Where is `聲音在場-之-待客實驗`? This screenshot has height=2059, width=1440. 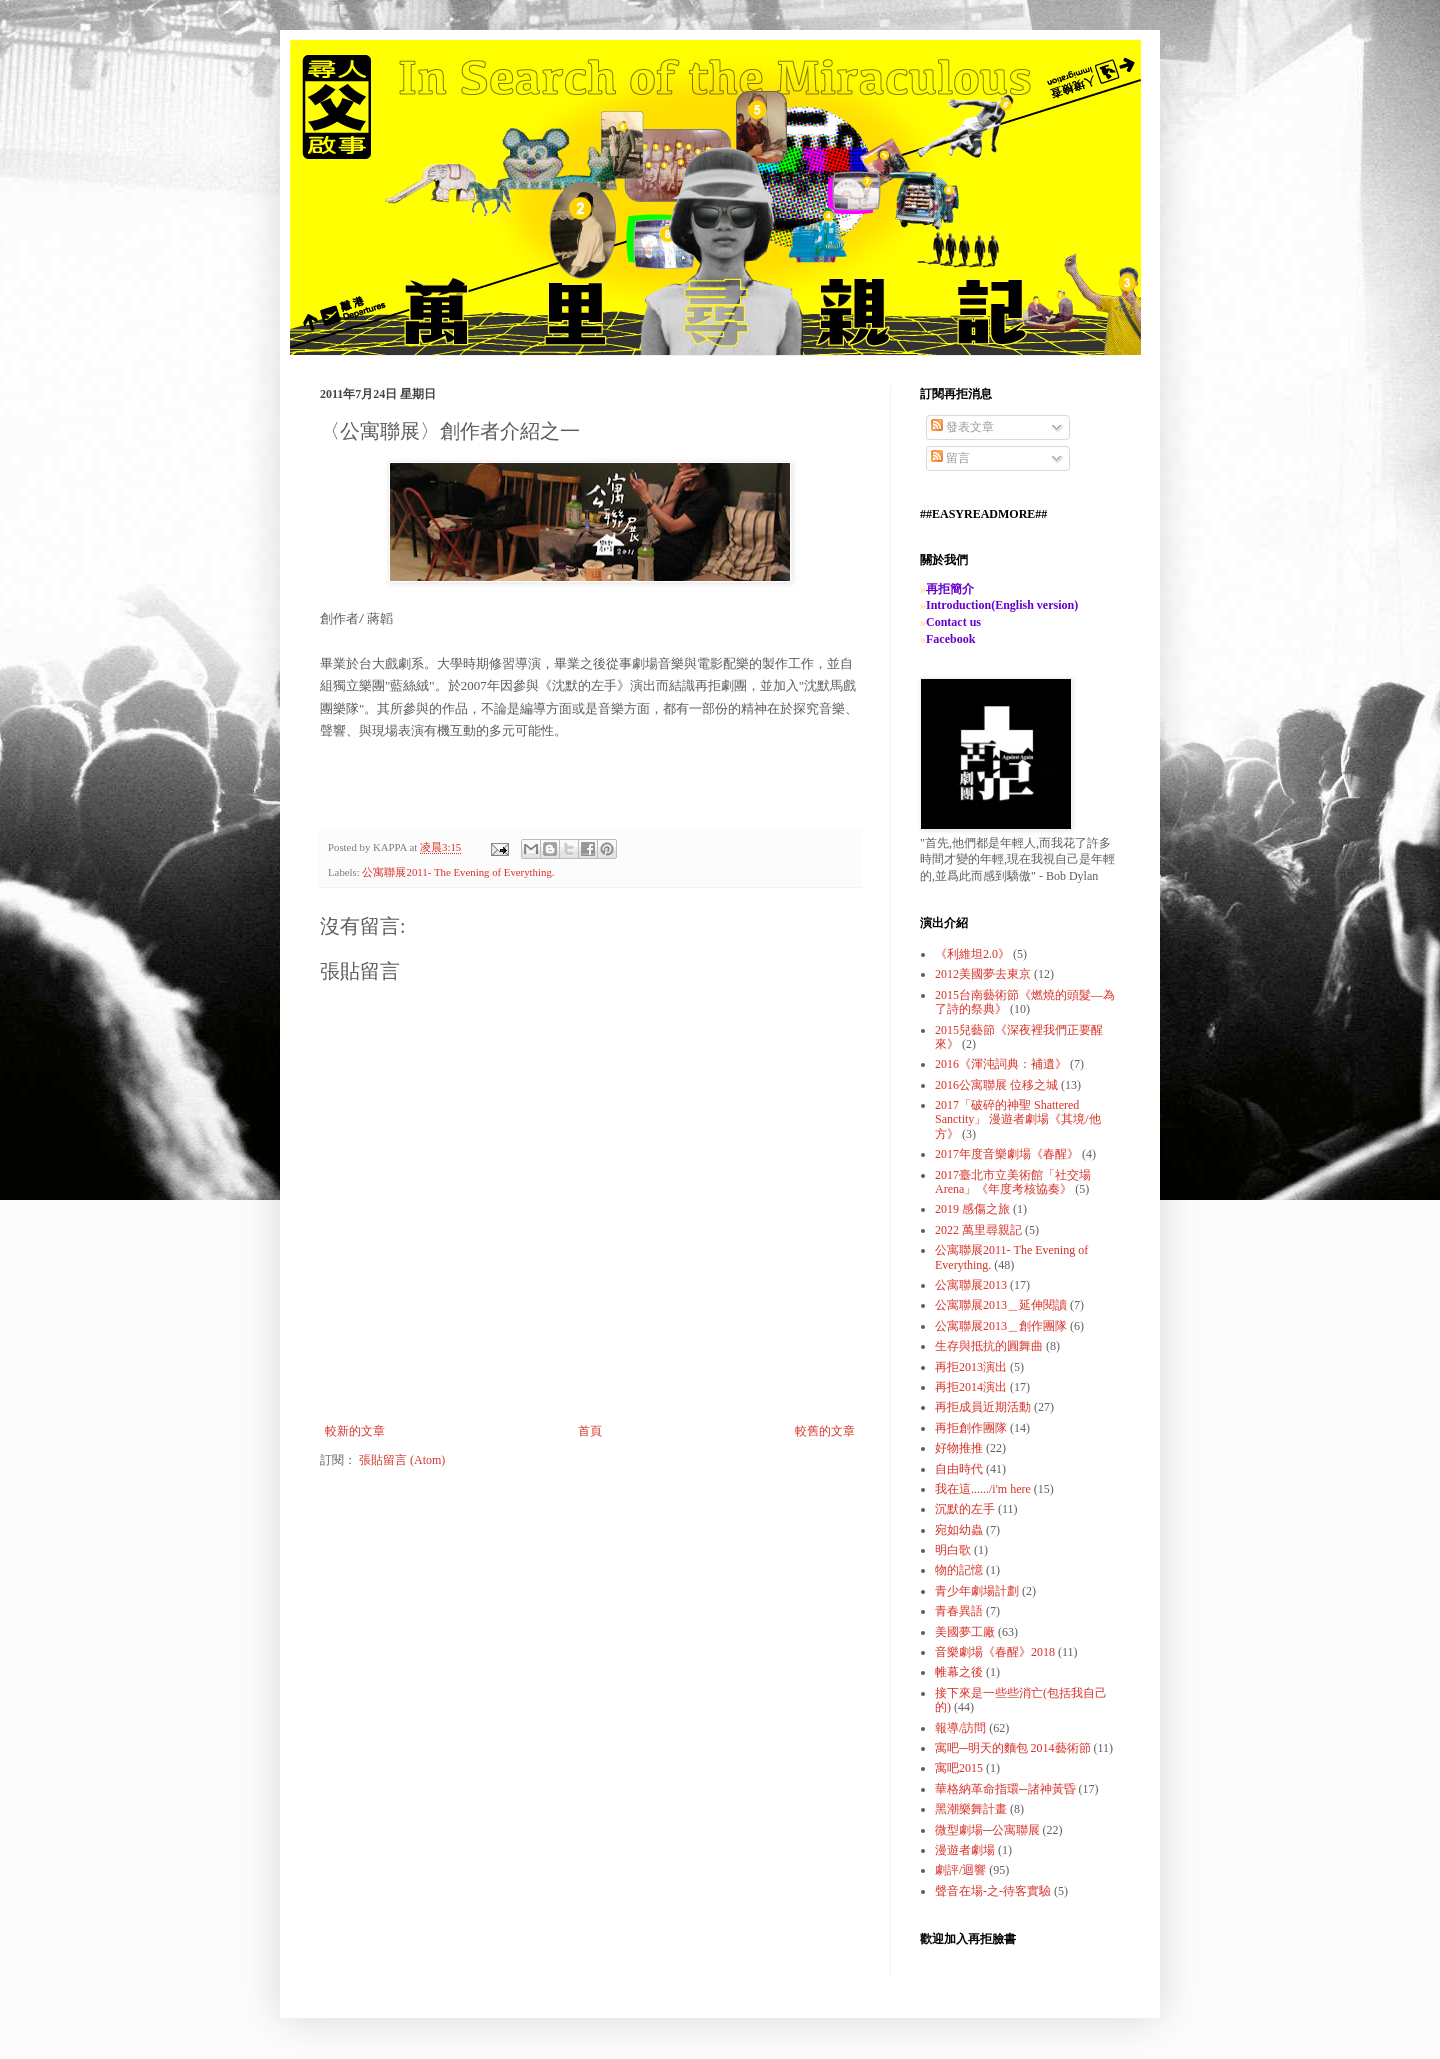
聲音在場-之-待客實驗 is located at coordinates (993, 1891).